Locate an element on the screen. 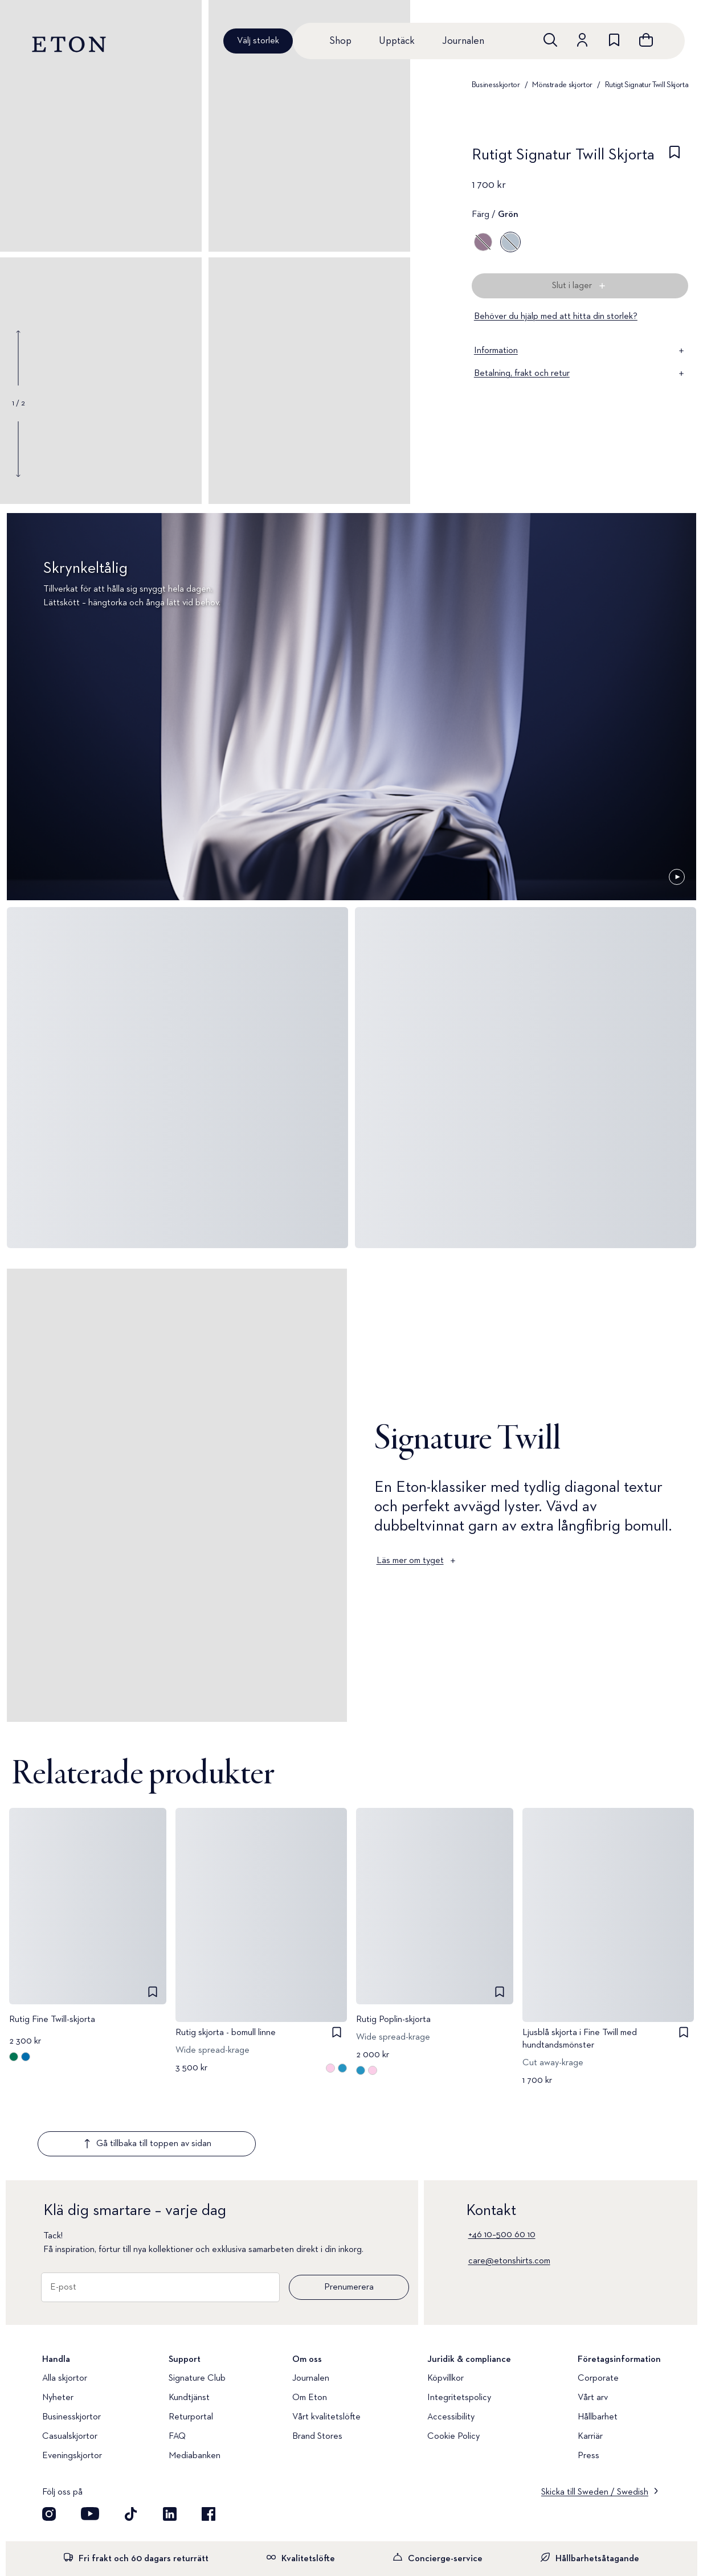  +46 10–500 60 10 is located at coordinates (502, 2167).